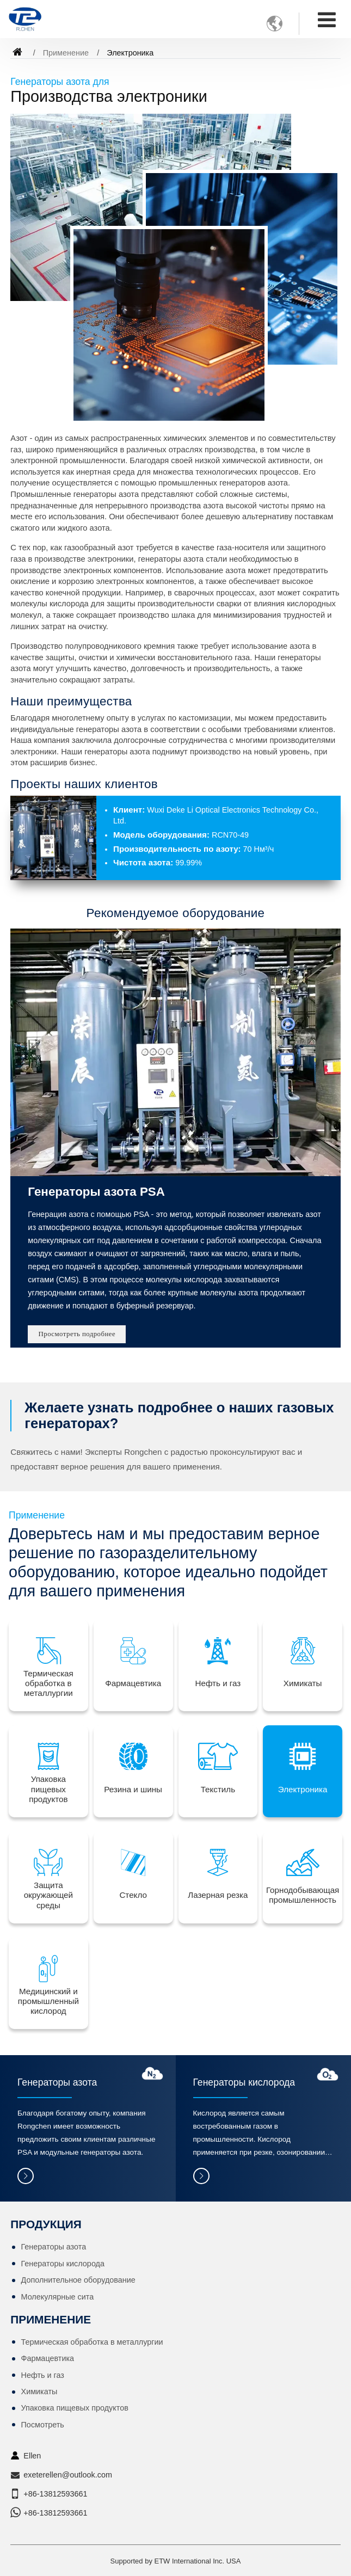  What do you see at coordinates (67, 2474) in the screenshot?
I see `exeterellen@outlook.com` at bounding box center [67, 2474].